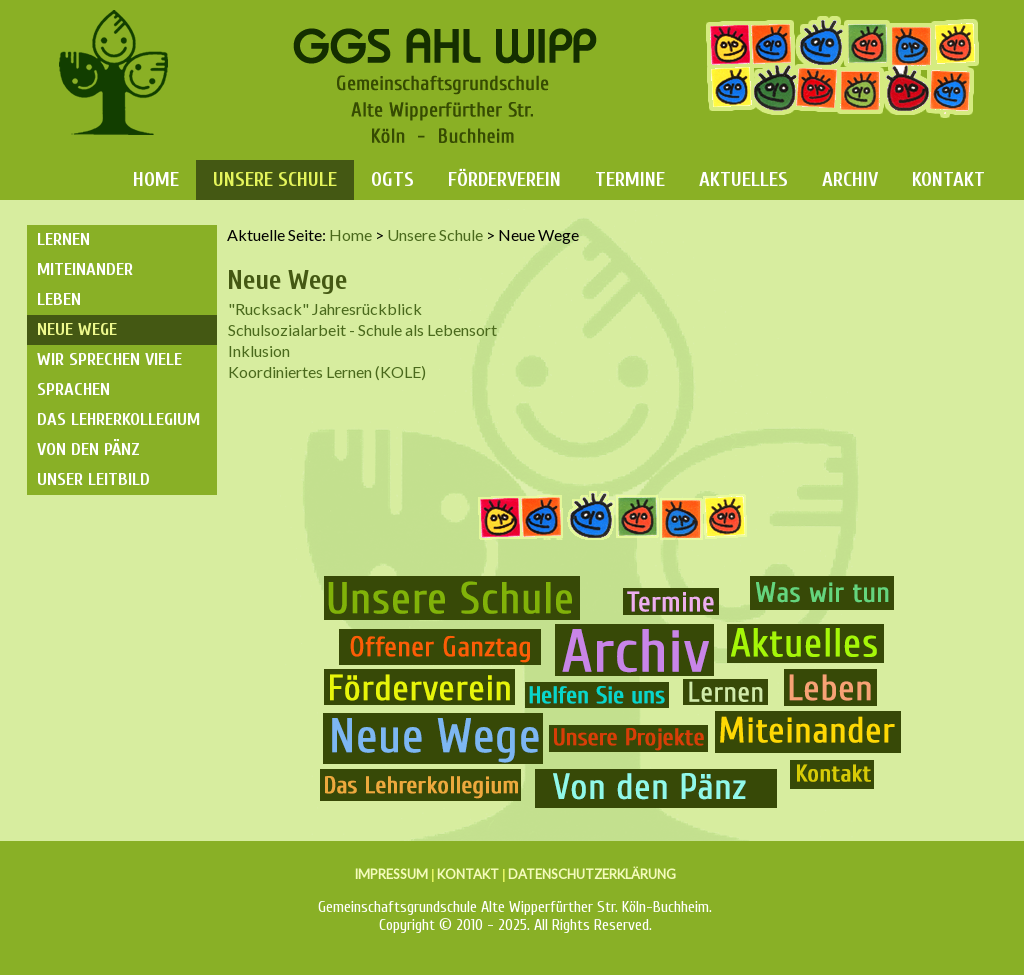 This screenshot has height=975, width=1024. Describe the element at coordinates (275, 179) in the screenshot. I see `Unsere Schule` at that location.